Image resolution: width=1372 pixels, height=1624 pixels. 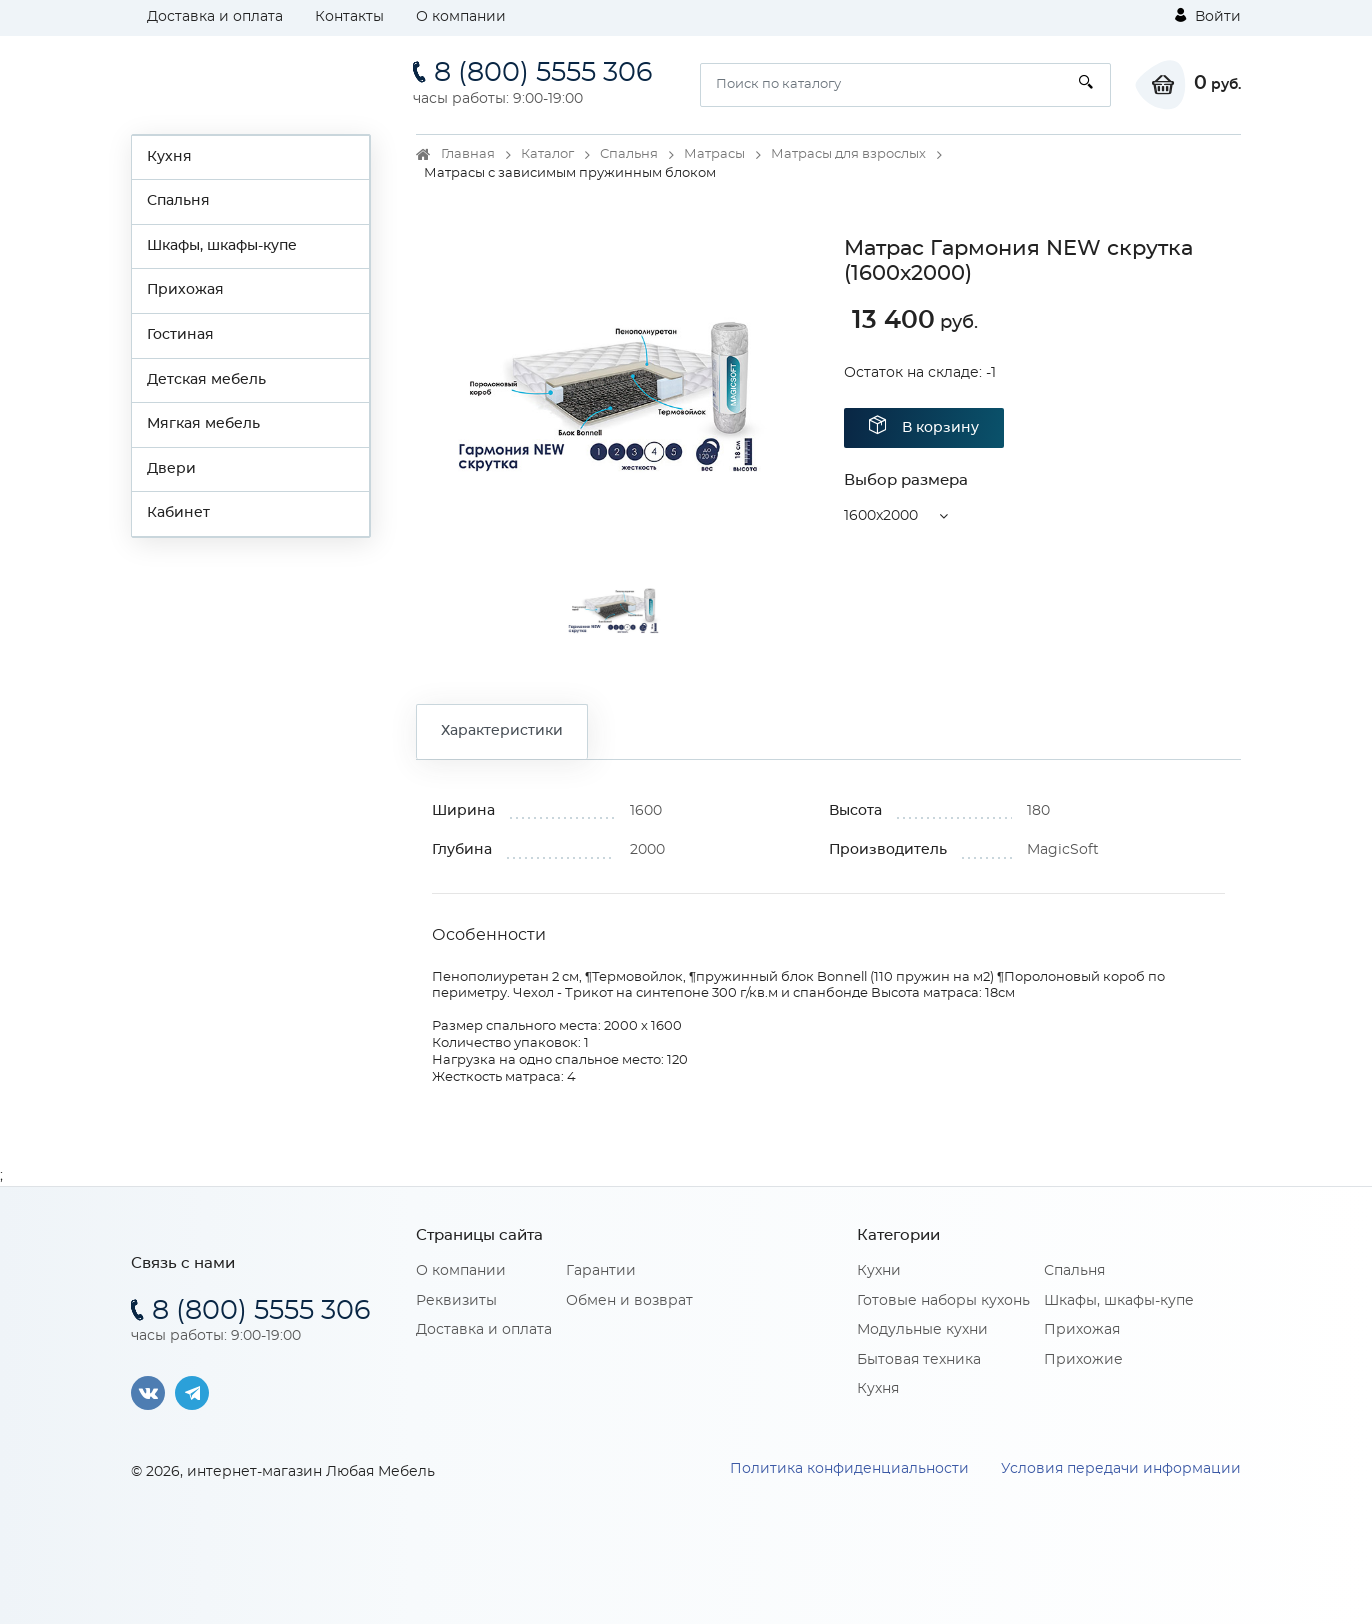 What do you see at coordinates (629, 1301) in the screenshot?
I see `Обмен и возврат` at bounding box center [629, 1301].